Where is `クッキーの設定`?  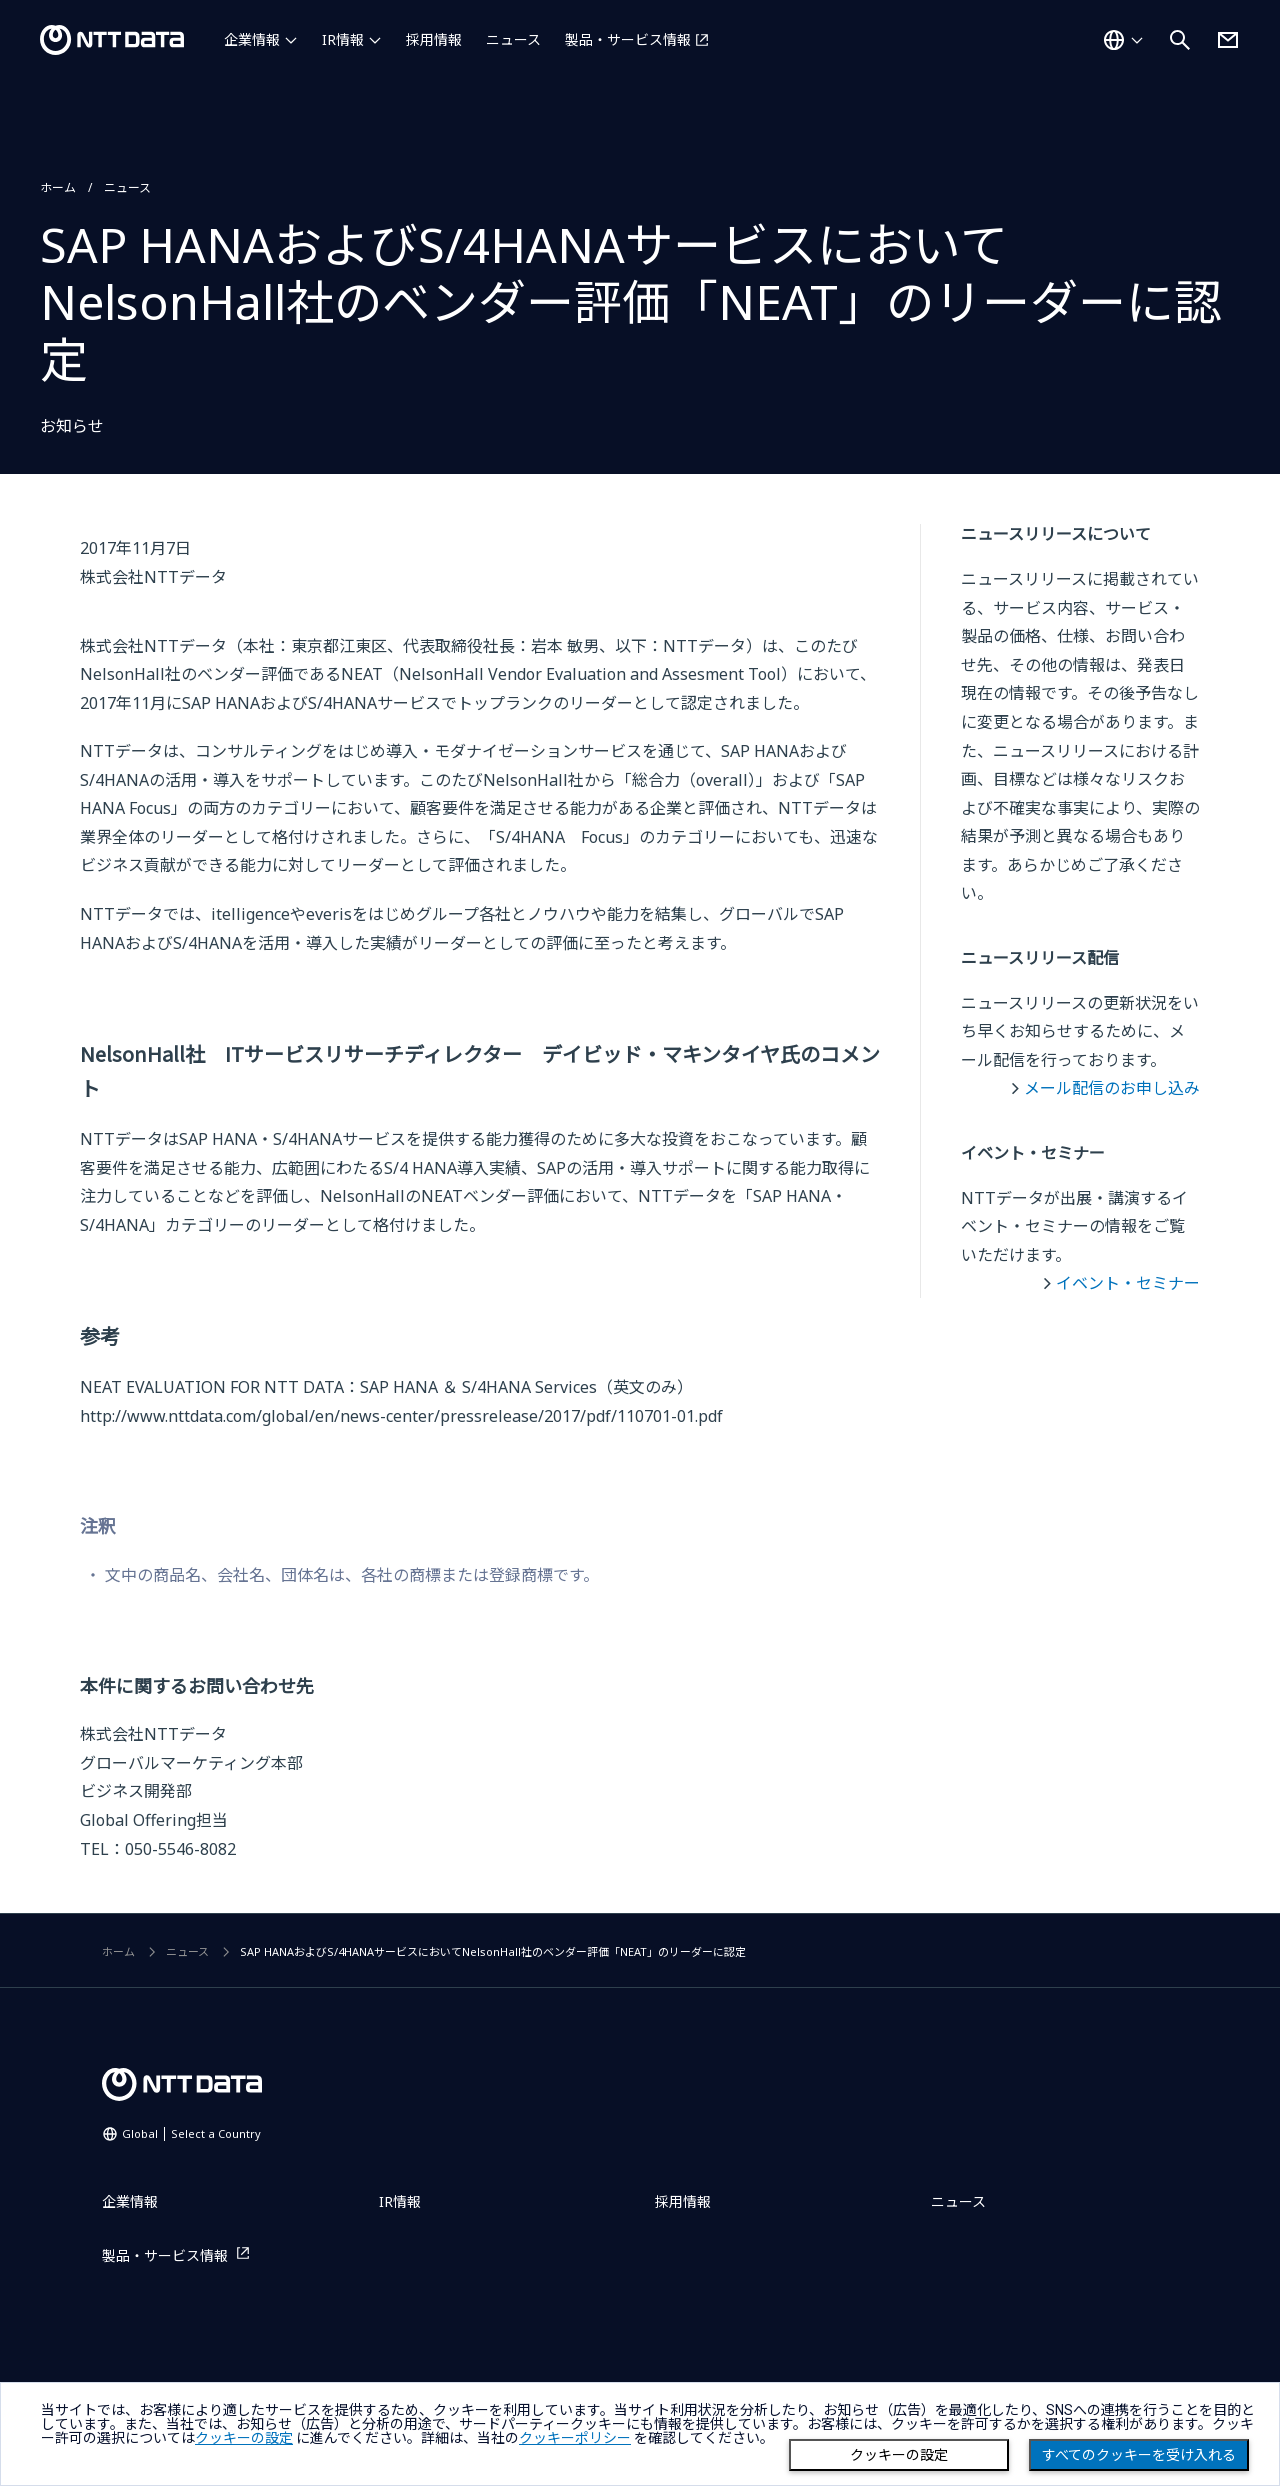
クッキーの設定 is located at coordinates (899, 2455).